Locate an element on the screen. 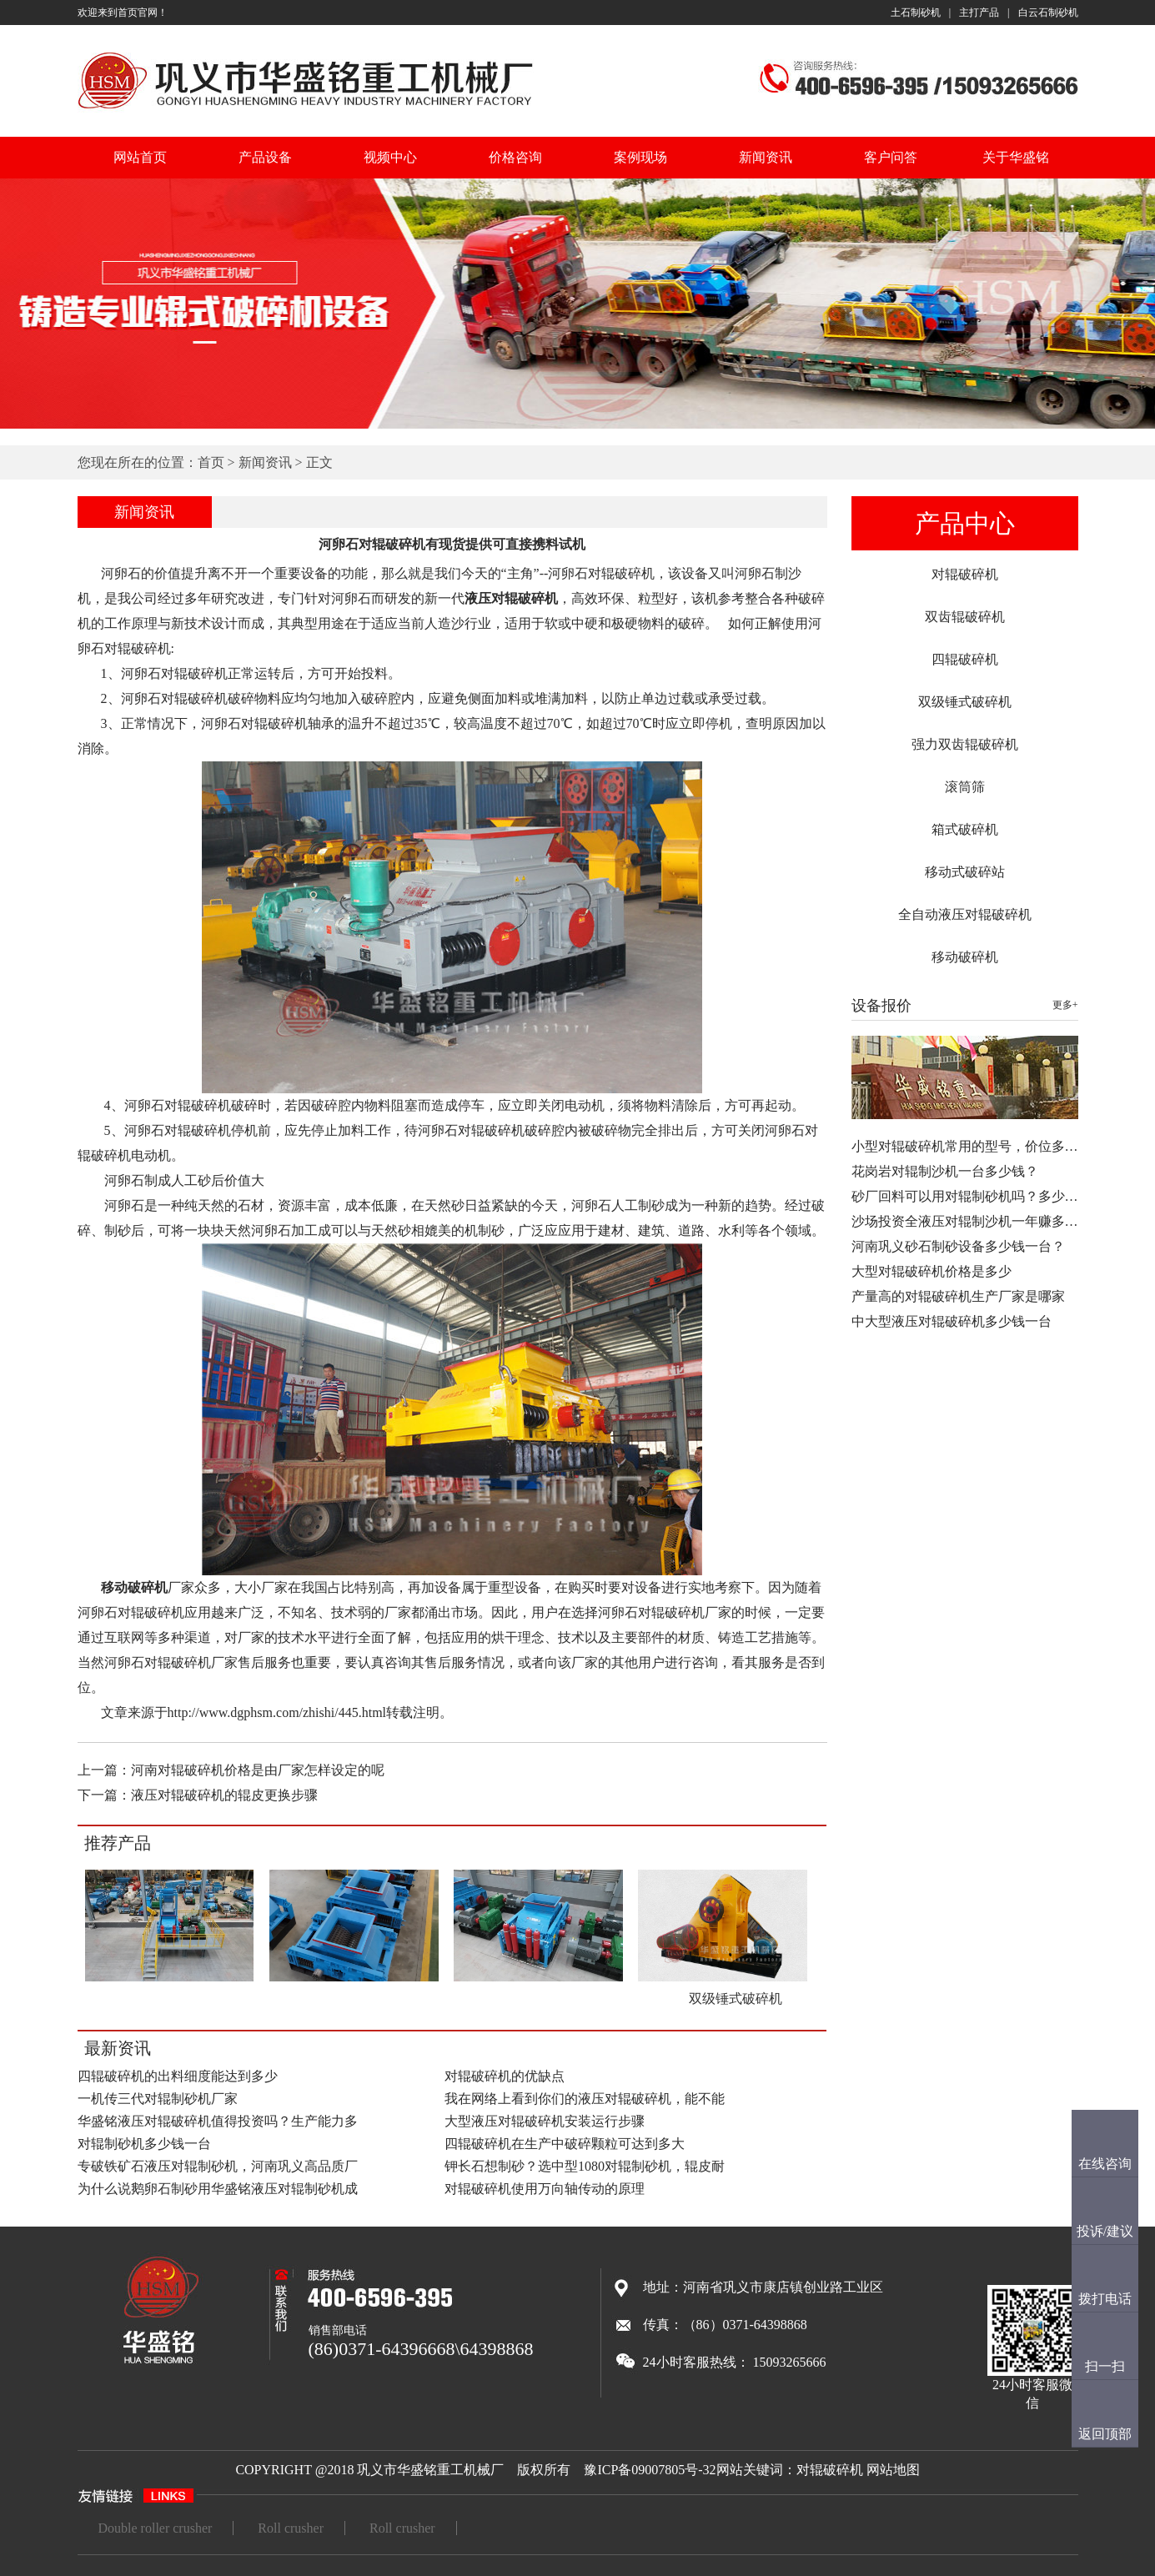 The image size is (1155, 2576). 对辊制砂机多少钱一台 is located at coordinates (144, 2144).